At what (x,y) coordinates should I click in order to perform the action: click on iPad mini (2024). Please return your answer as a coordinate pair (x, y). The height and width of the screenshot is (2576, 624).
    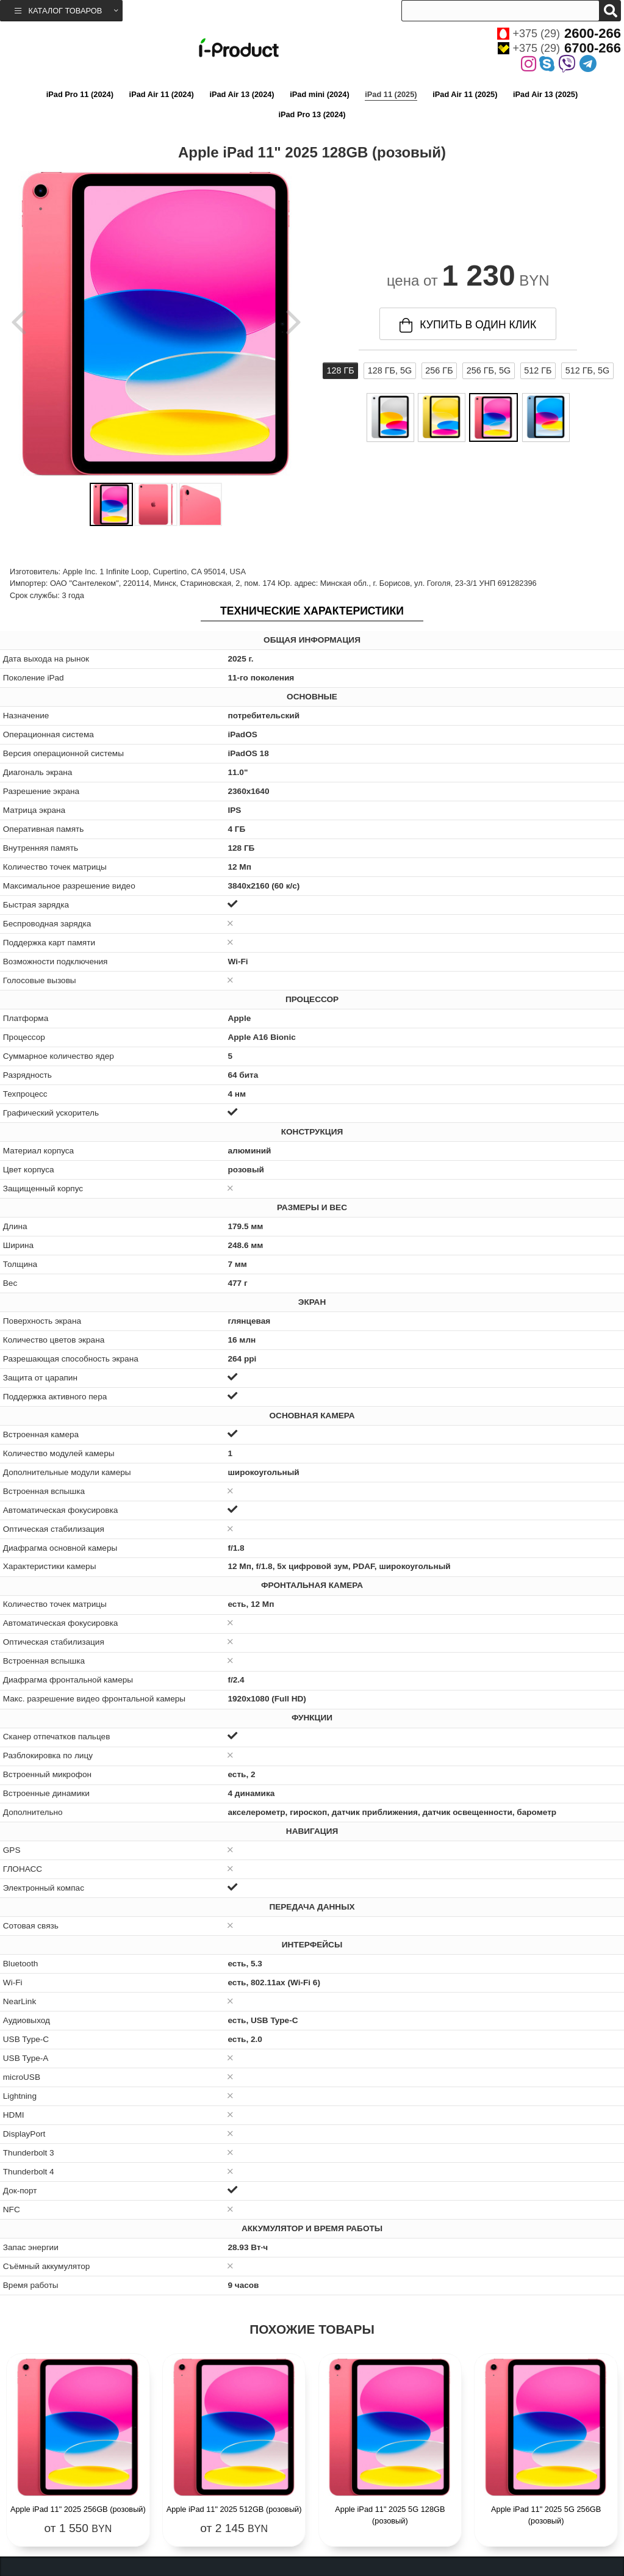
    Looking at the image, I should click on (319, 94).